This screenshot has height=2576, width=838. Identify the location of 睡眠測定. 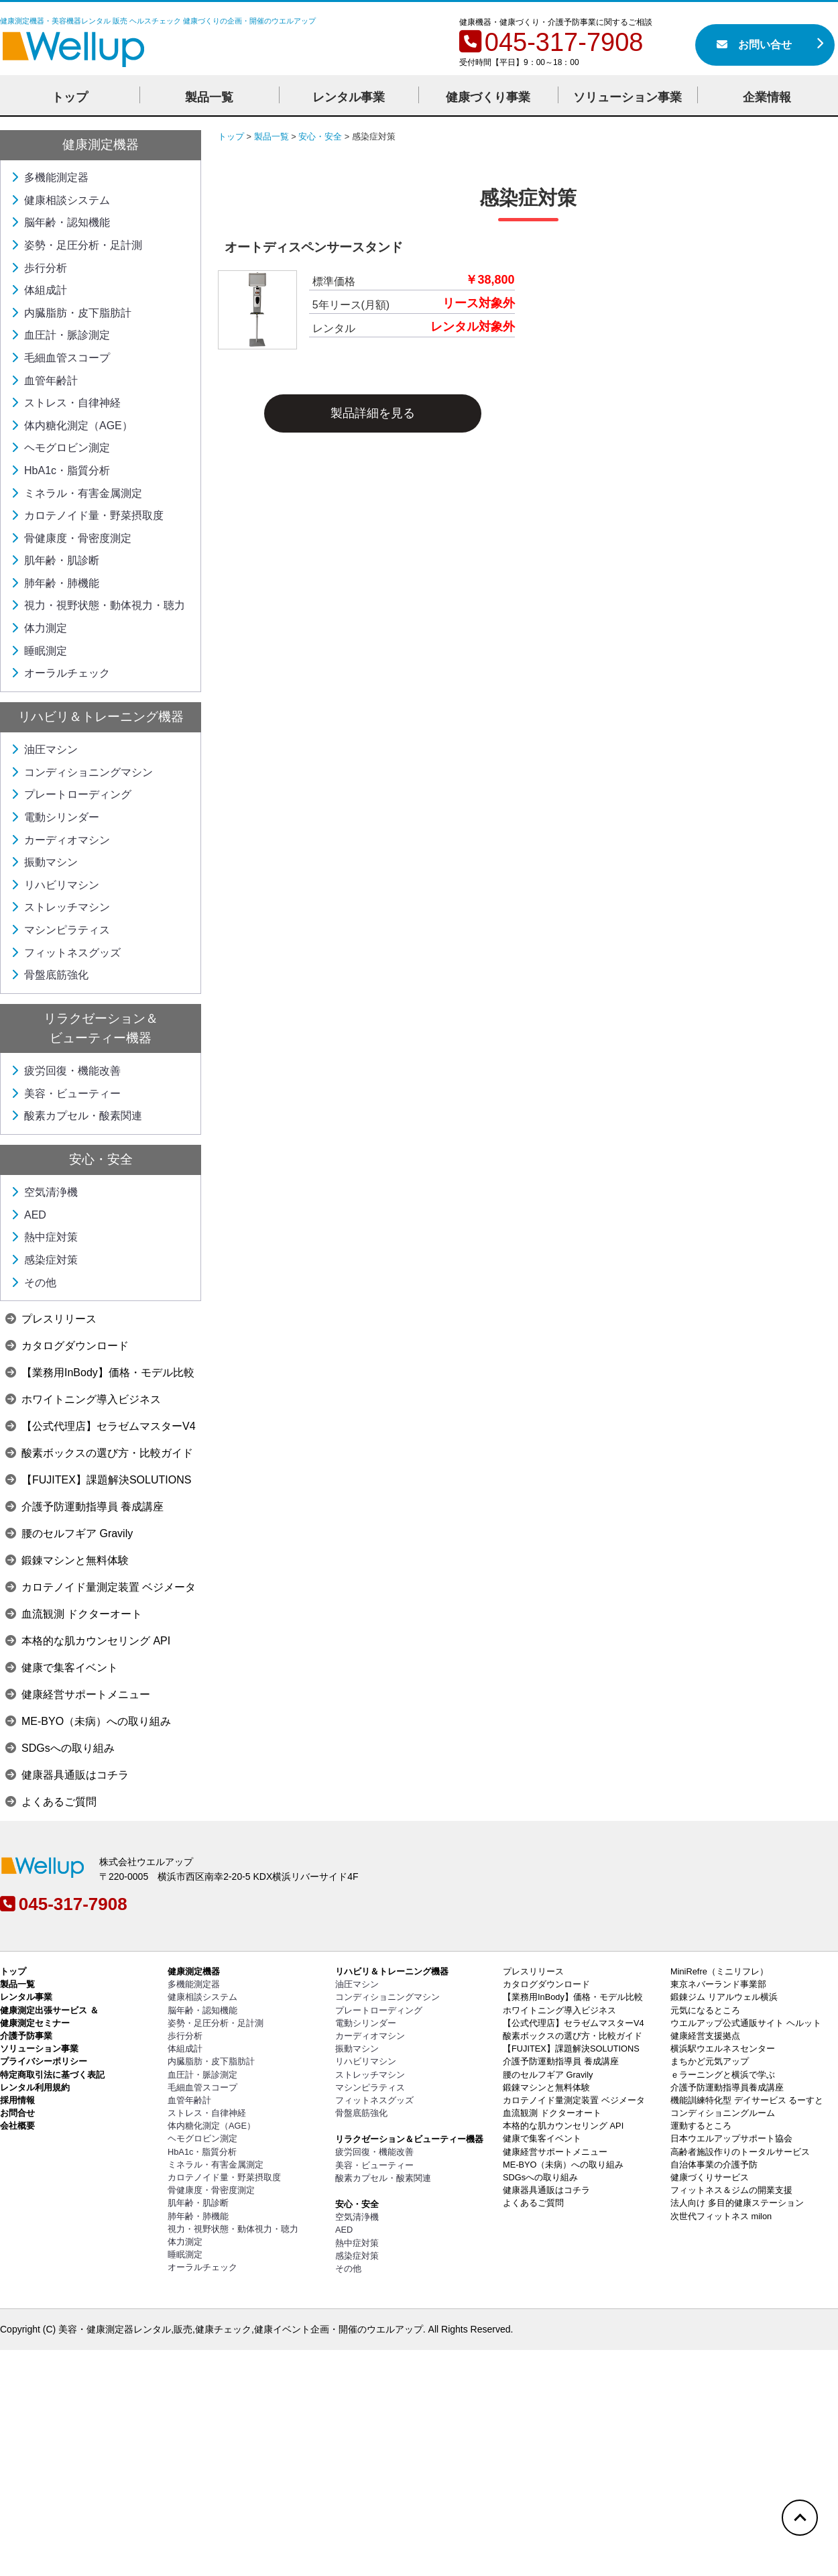
(39, 651).